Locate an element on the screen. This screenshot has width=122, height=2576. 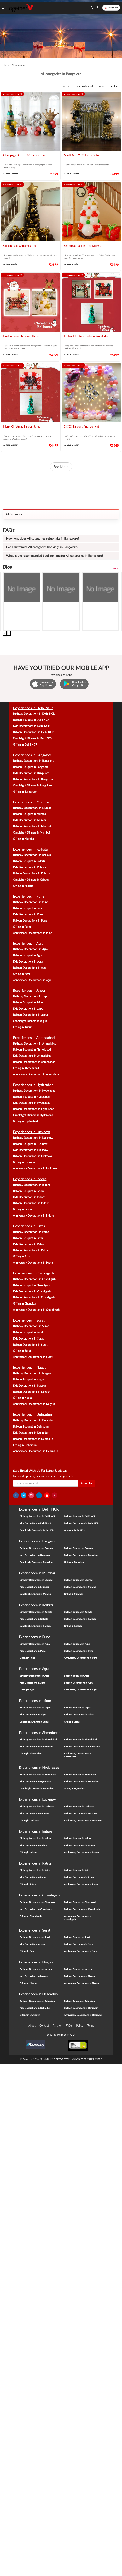
Balloon Decorations in Lucknow is located at coordinates (32, 1156).